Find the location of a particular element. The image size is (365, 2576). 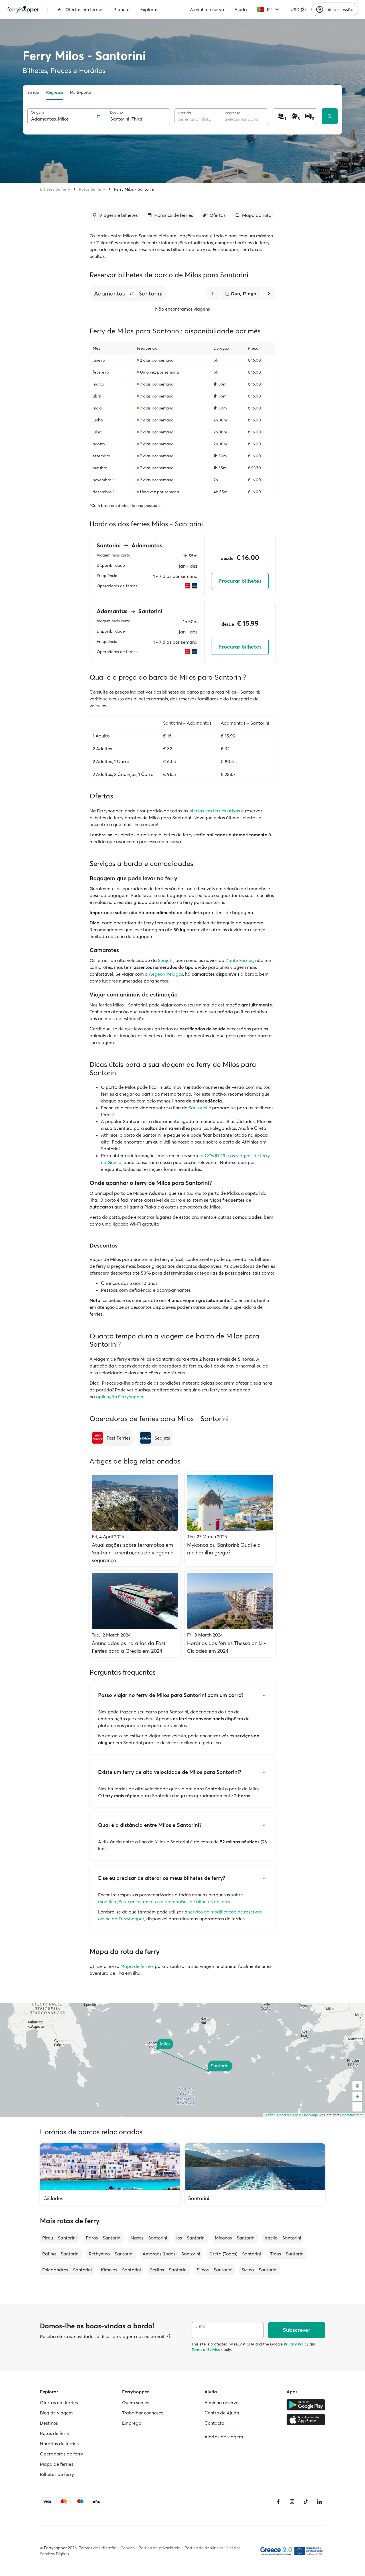

aplicação Ferryhopper is located at coordinates (119, 1396).